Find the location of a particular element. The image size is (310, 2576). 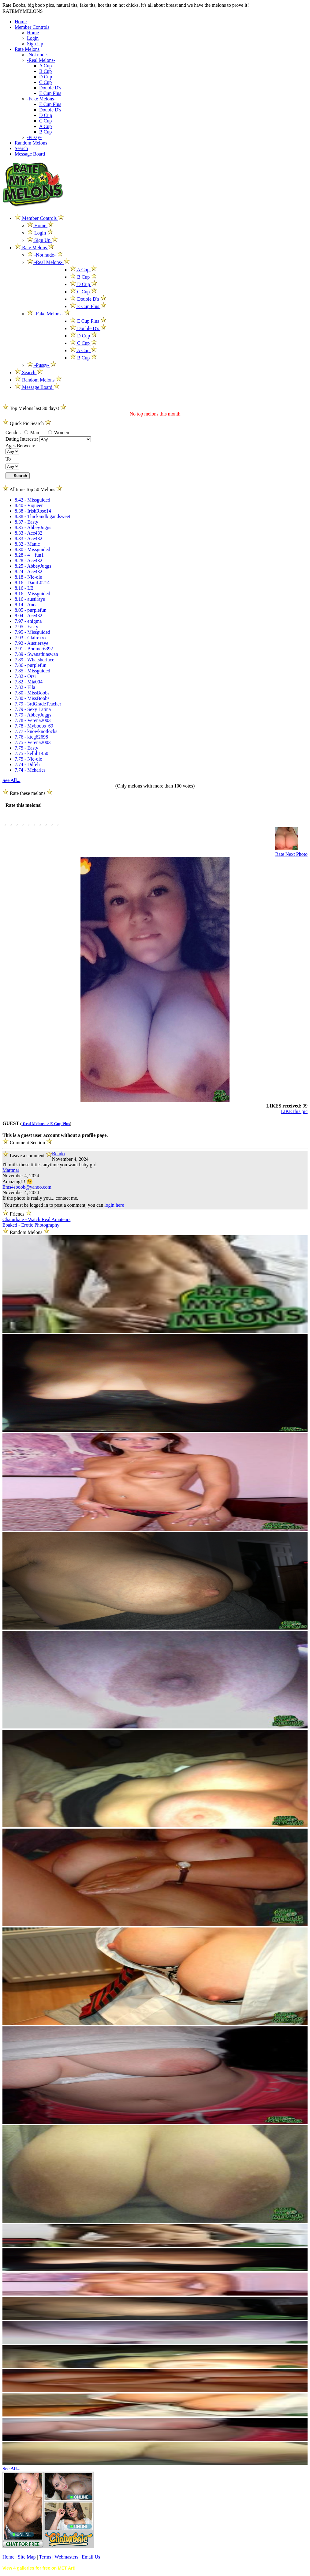

Ems4sboob@yahoo.com is located at coordinates (26, 1187).